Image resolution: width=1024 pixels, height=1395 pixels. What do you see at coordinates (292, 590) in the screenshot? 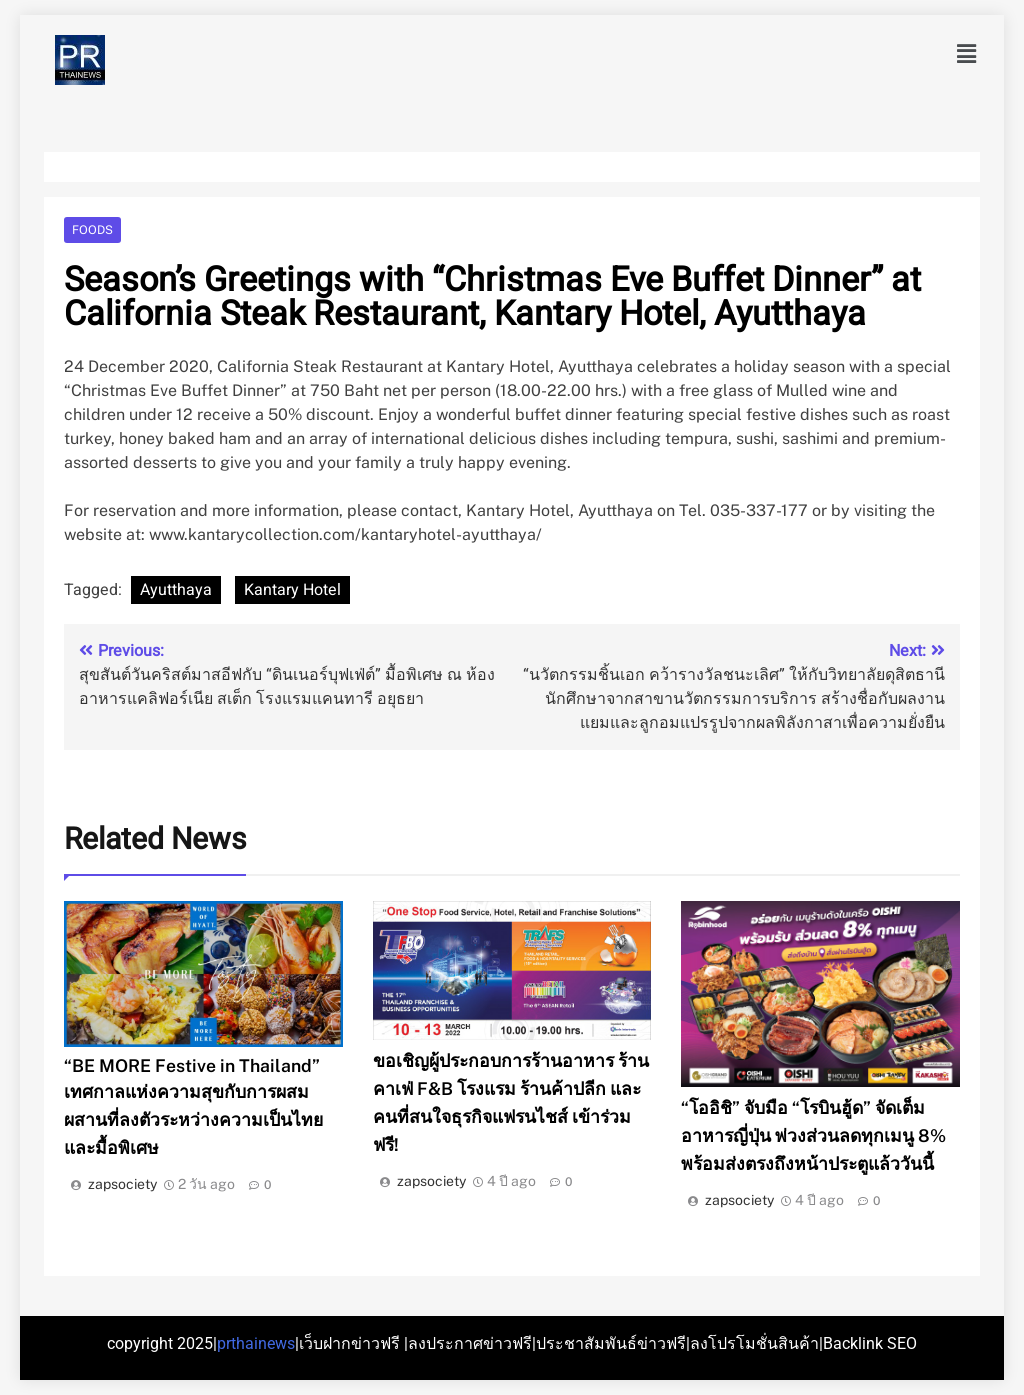
I see `Kantary Hotel` at bounding box center [292, 590].